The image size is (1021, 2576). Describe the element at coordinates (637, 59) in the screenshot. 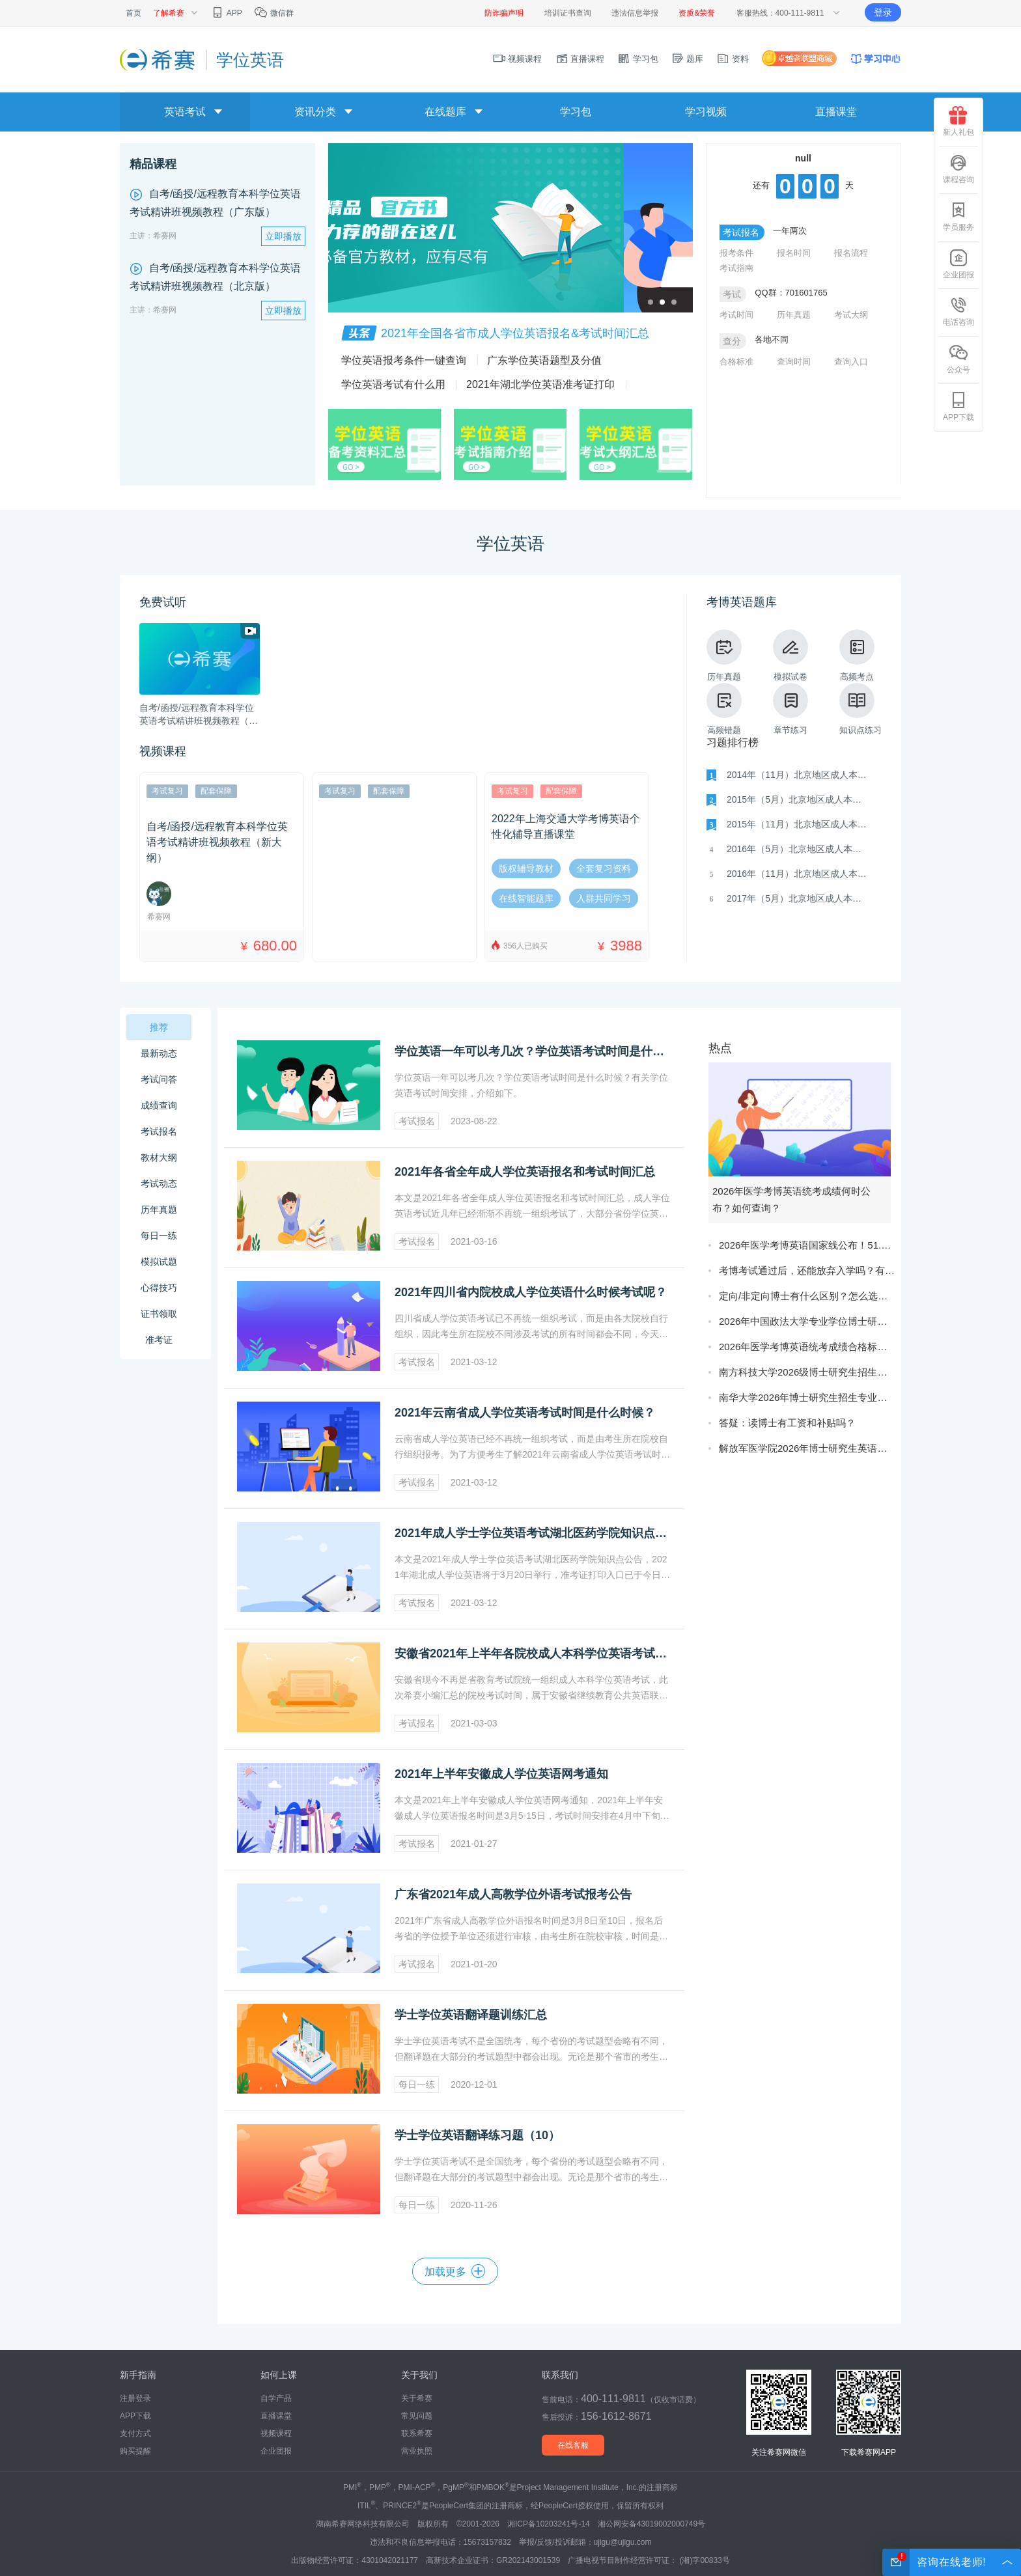

I see `学习包` at that location.